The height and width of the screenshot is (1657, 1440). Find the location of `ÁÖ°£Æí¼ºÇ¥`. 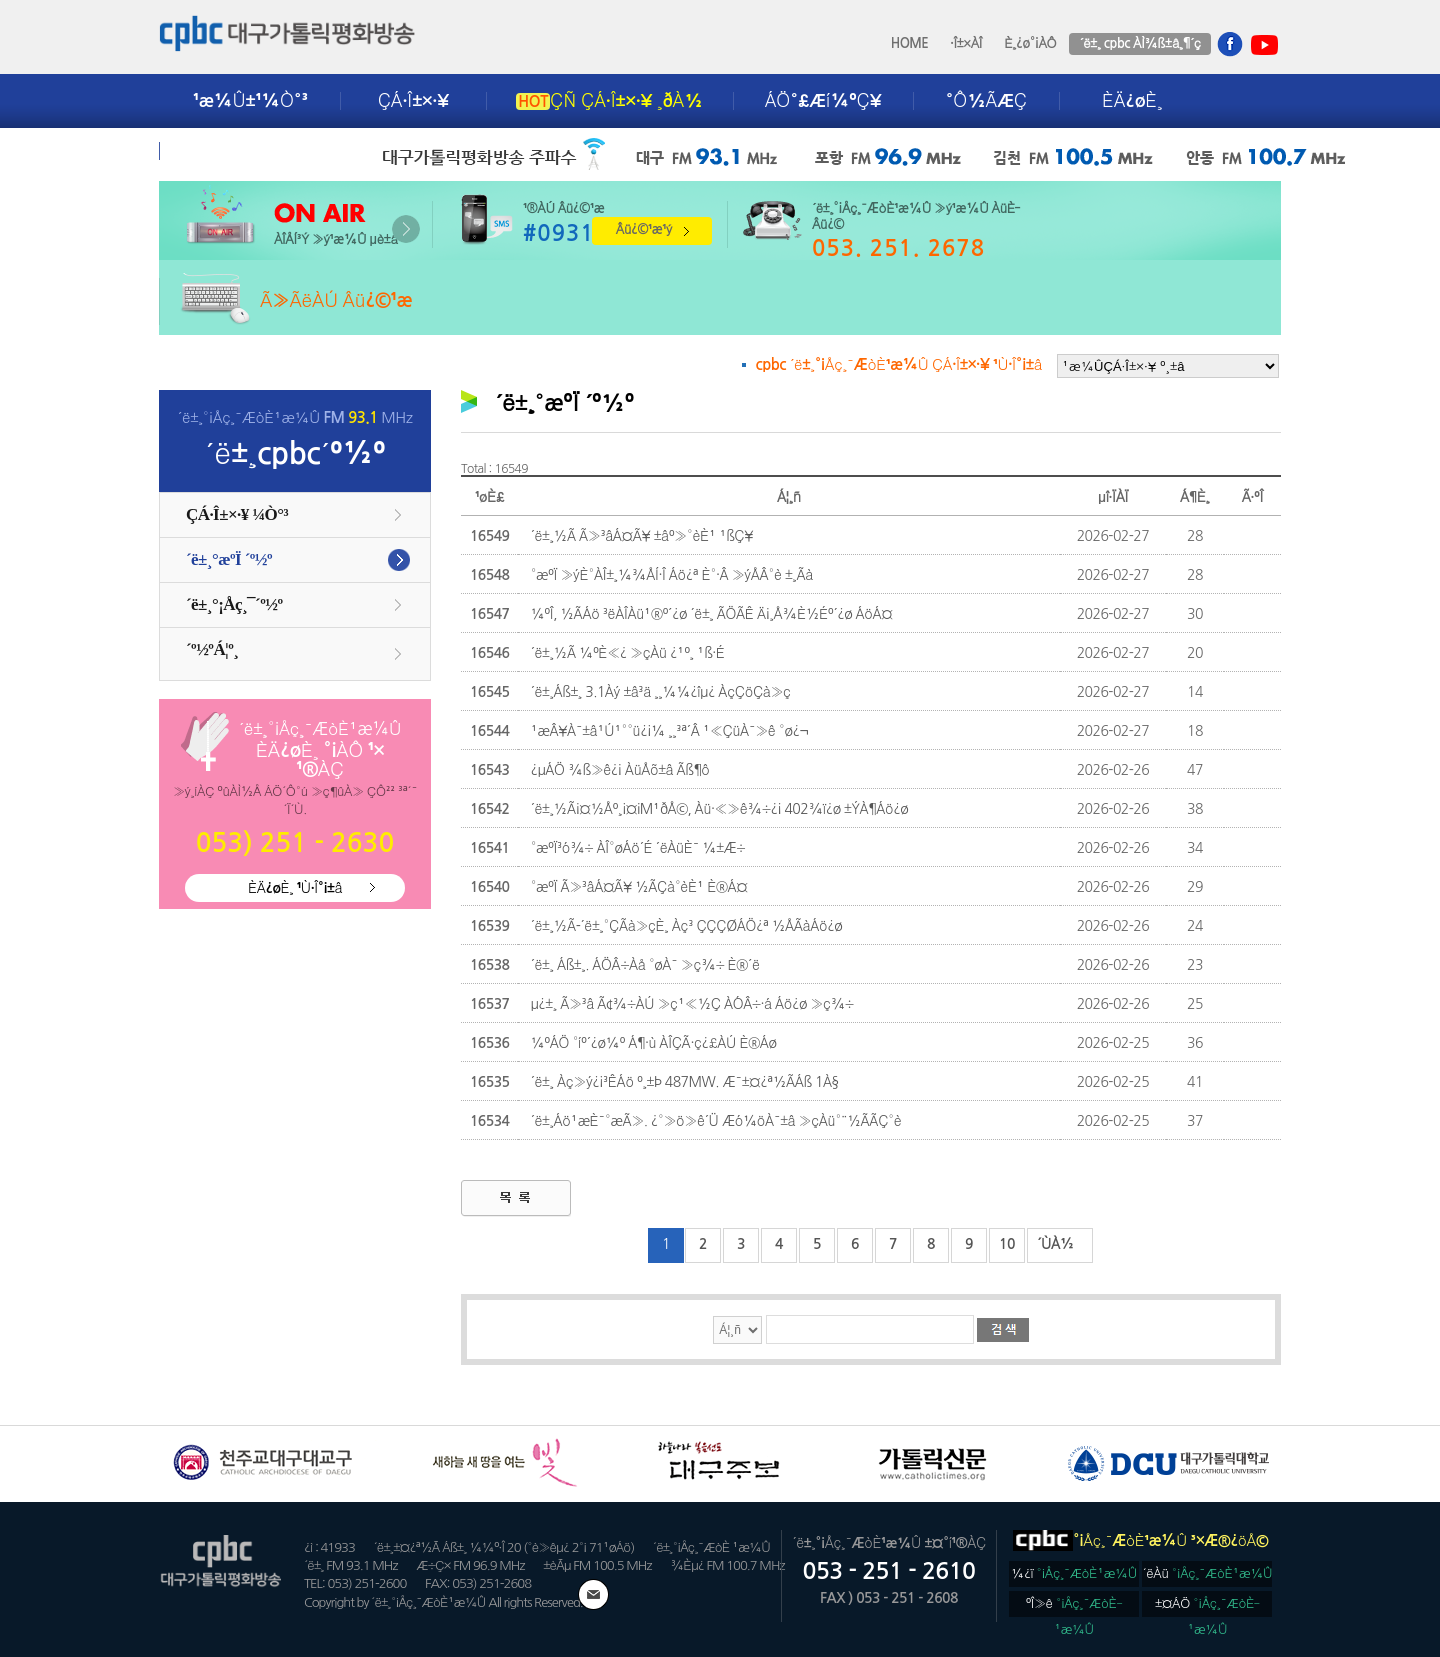

ÁÖ°£Æí¼ºÇ¥ is located at coordinates (823, 101).